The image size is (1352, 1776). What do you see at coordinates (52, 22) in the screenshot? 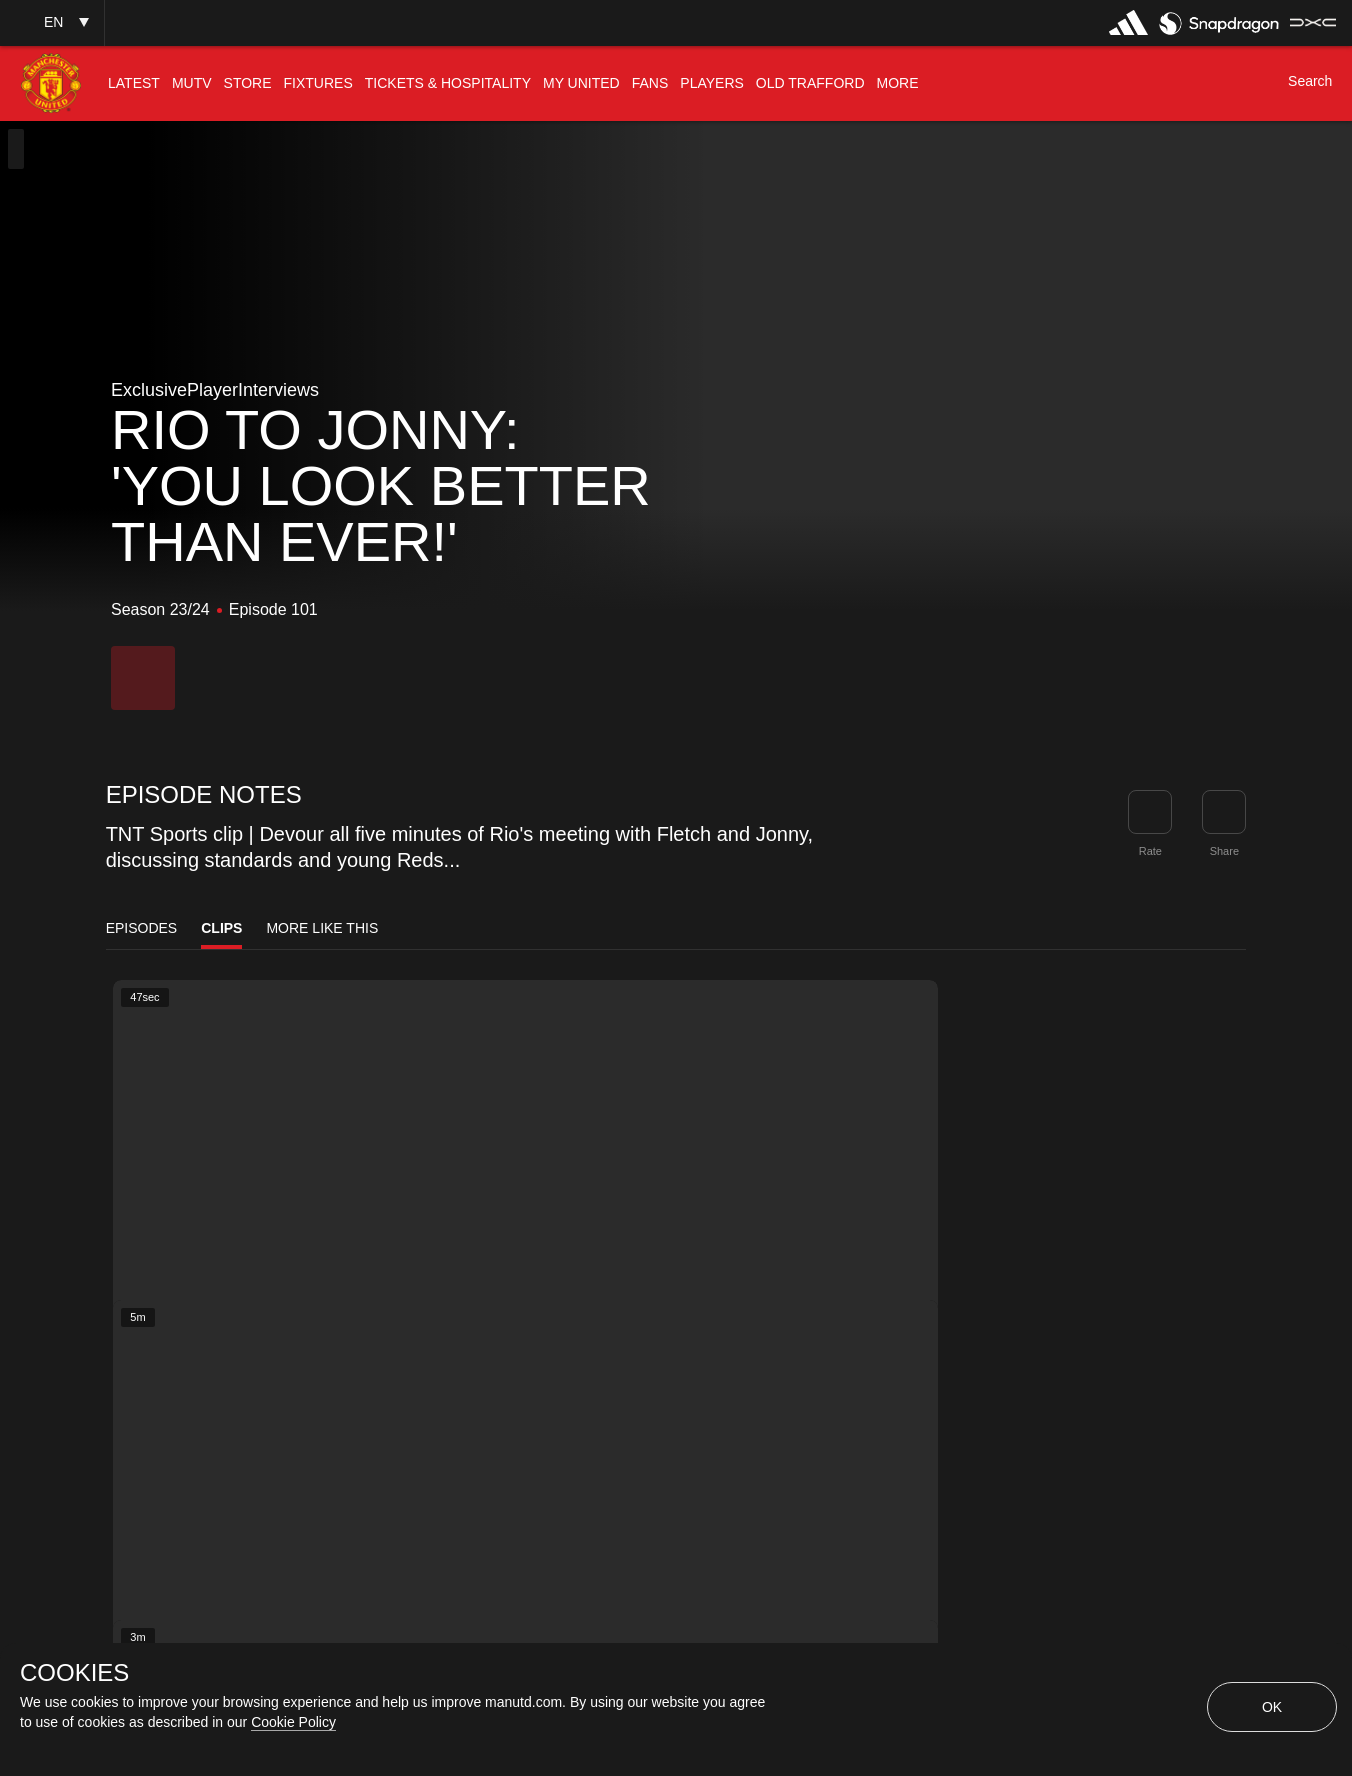
I see `[button]` at bounding box center [52, 22].